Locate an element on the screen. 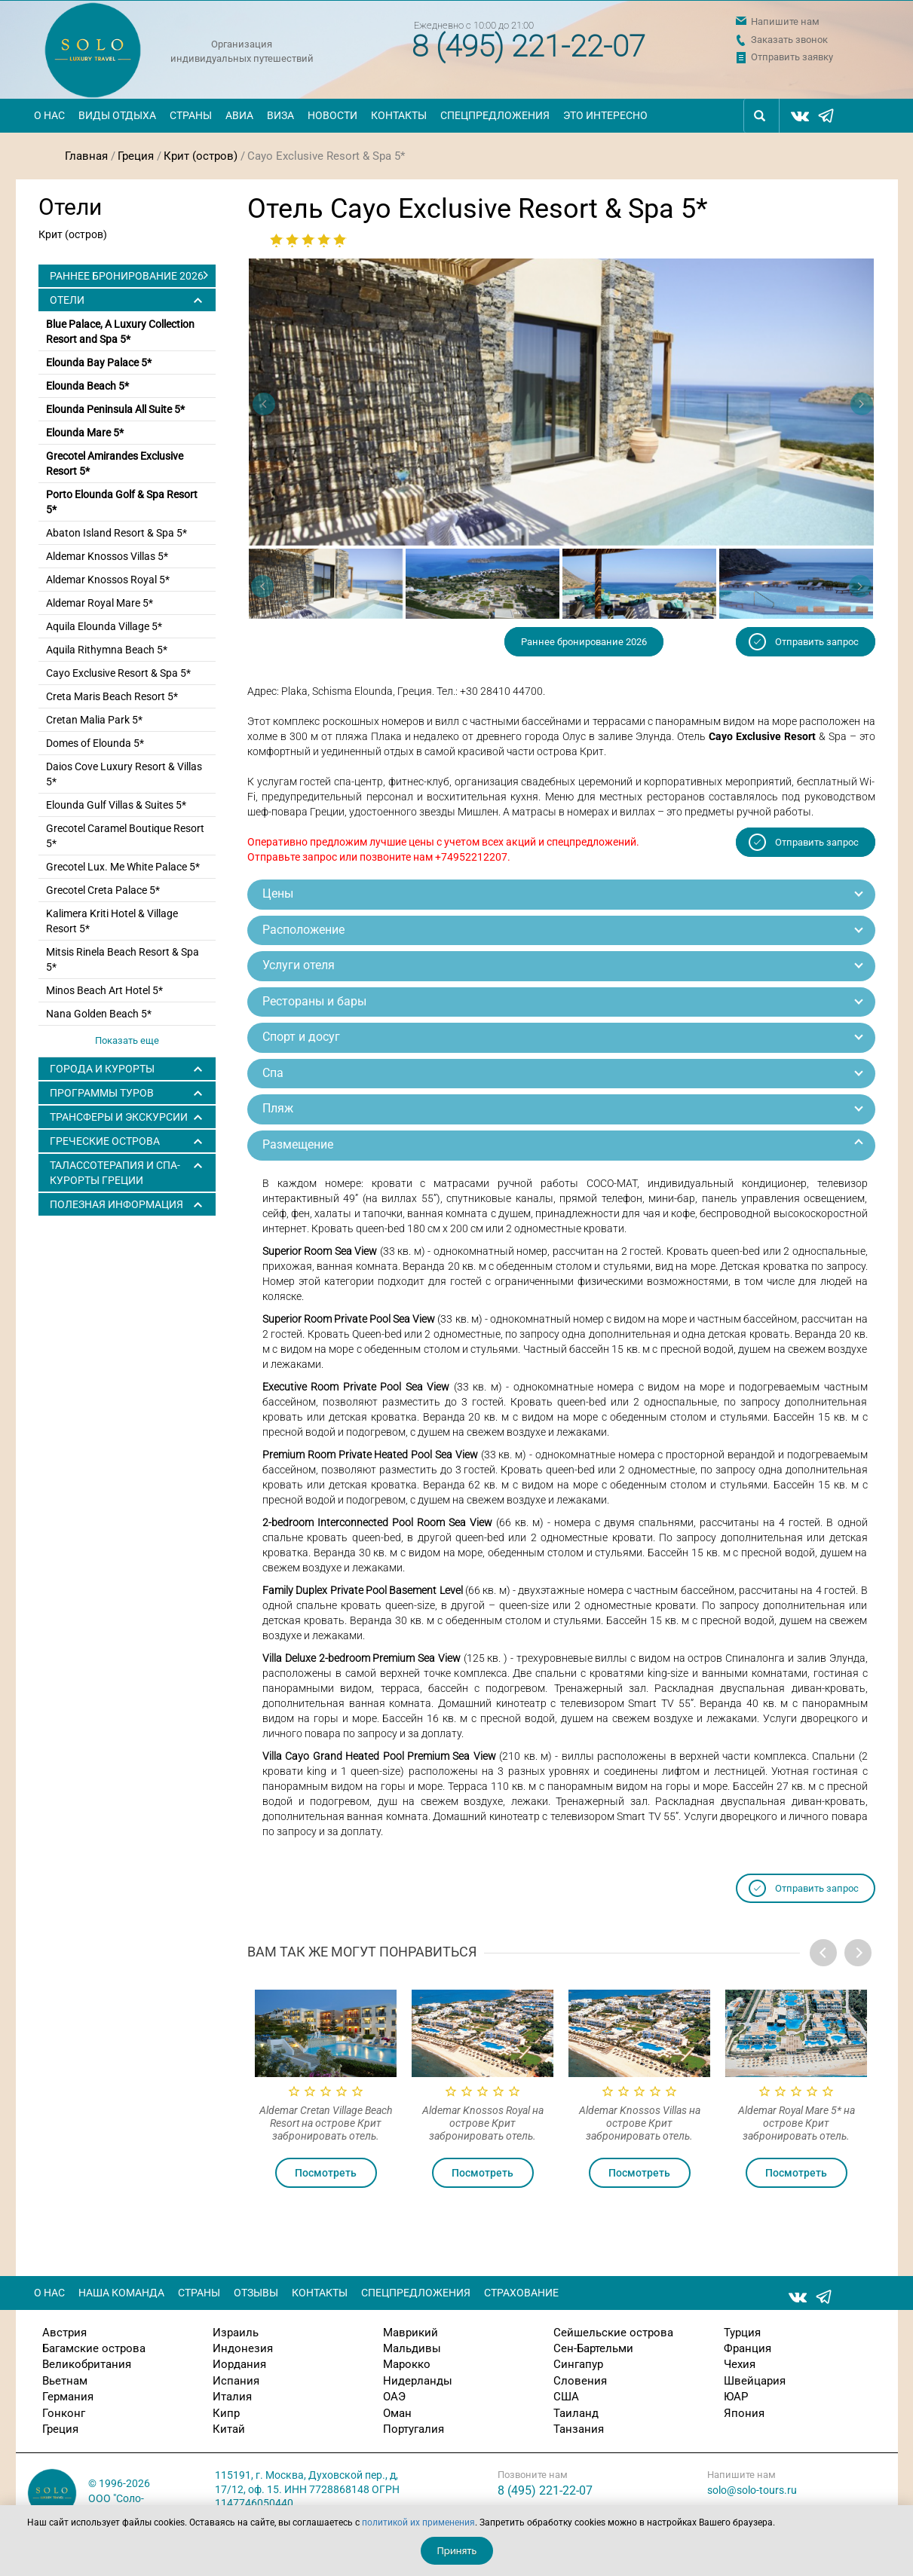 This screenshot has width=913, height=2576. Grecotel Lux. Me White Palace 5* is located at coordinates (123, 867).